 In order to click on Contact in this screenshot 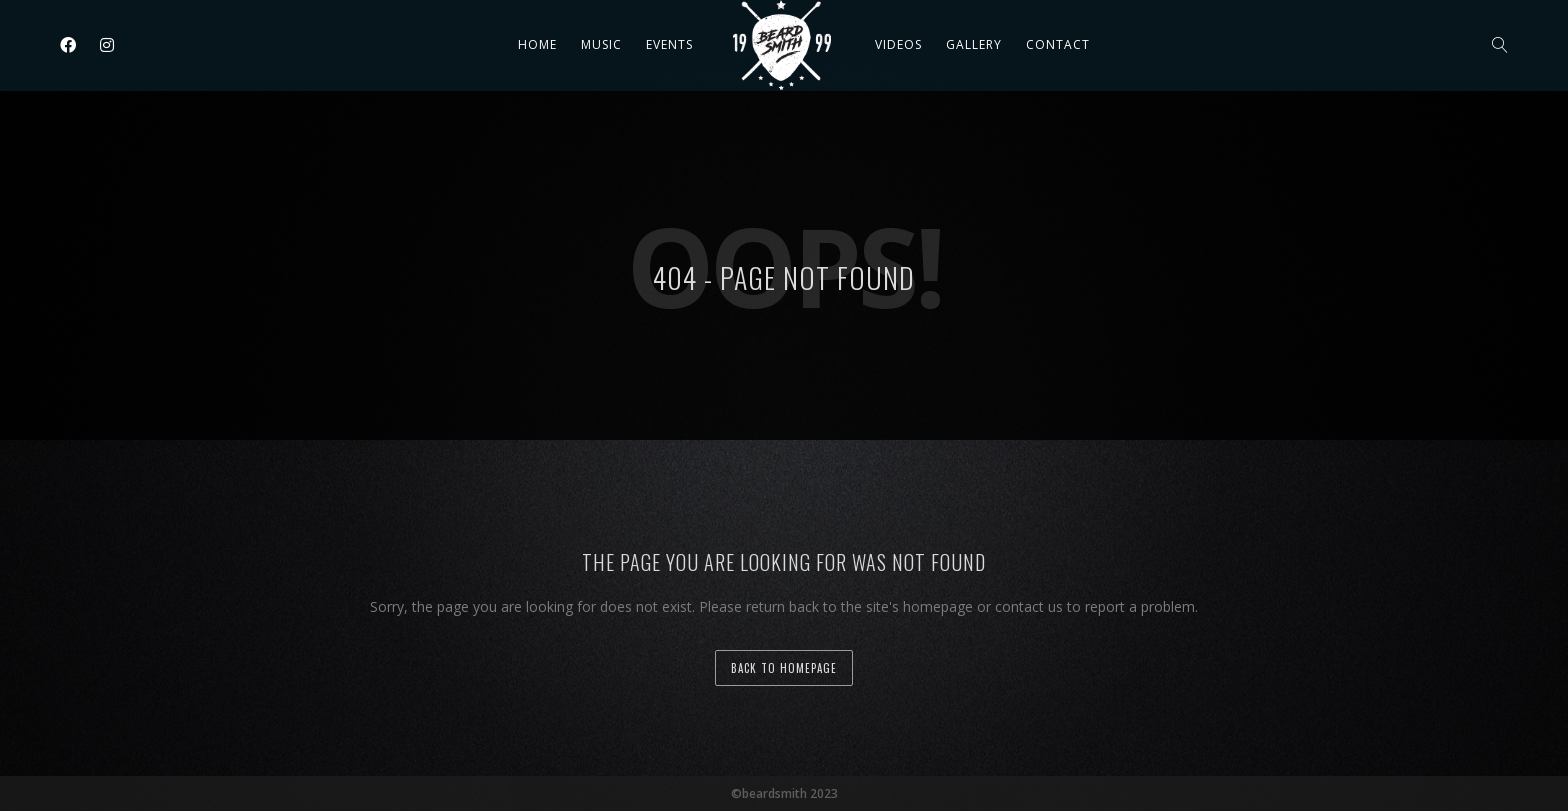, I will do `click(1058, 44)`.